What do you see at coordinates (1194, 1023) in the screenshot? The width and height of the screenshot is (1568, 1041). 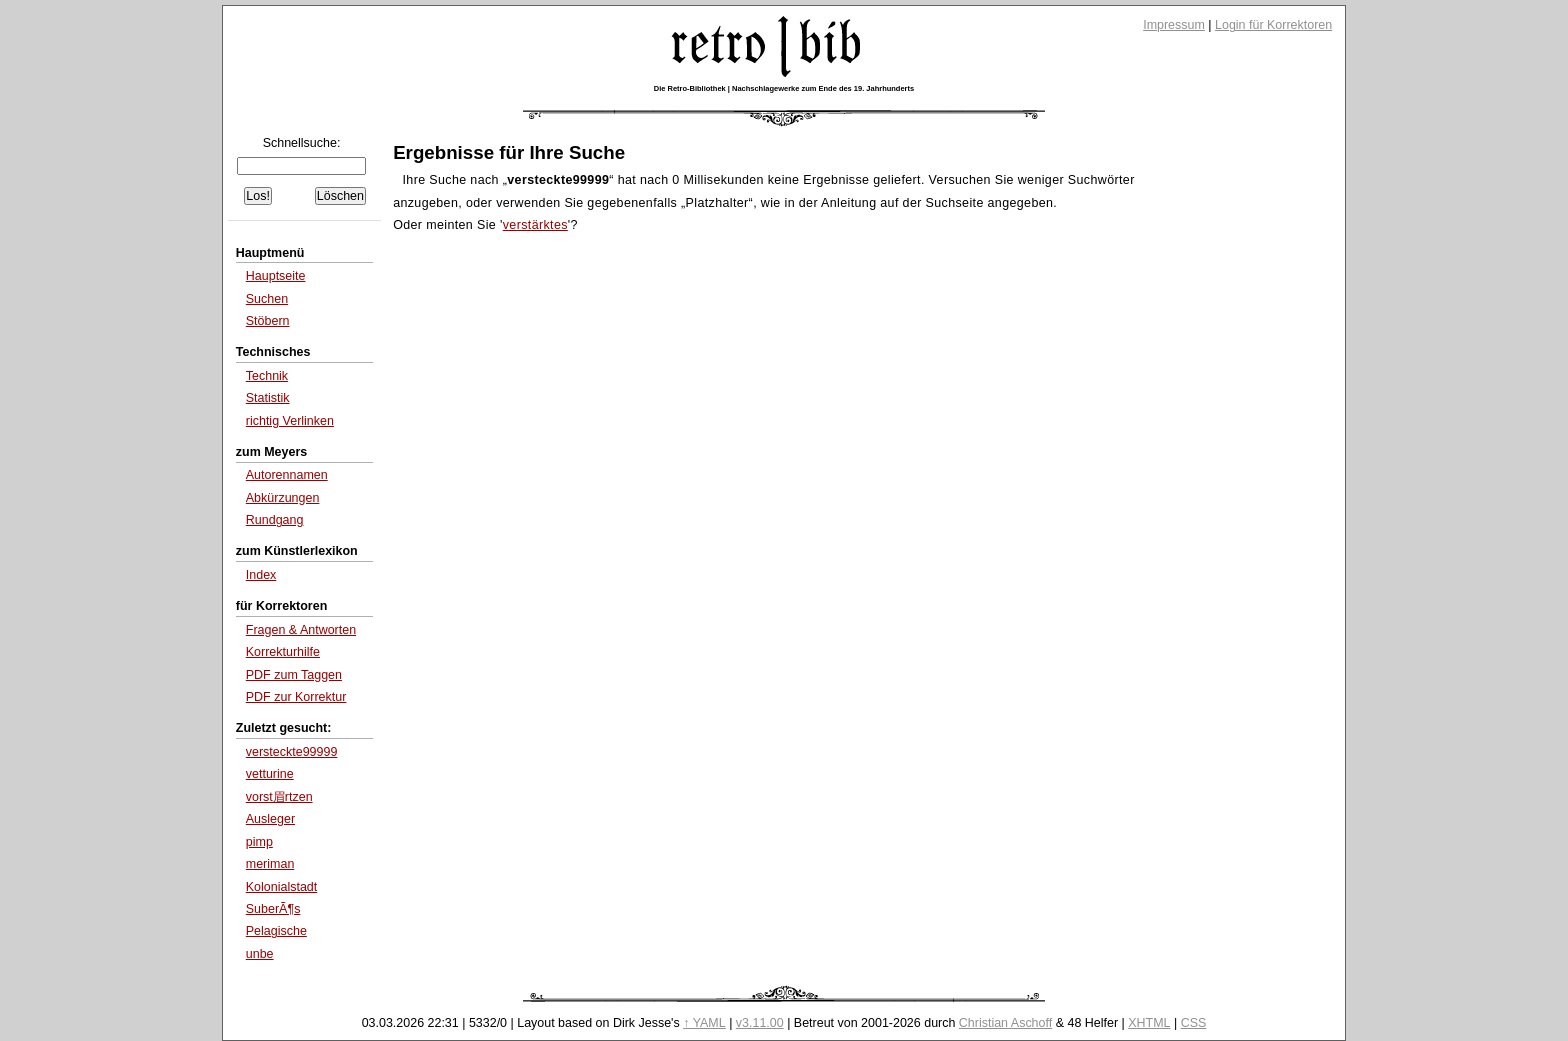 I see `CSS` at bounding box center [1194, 1023].